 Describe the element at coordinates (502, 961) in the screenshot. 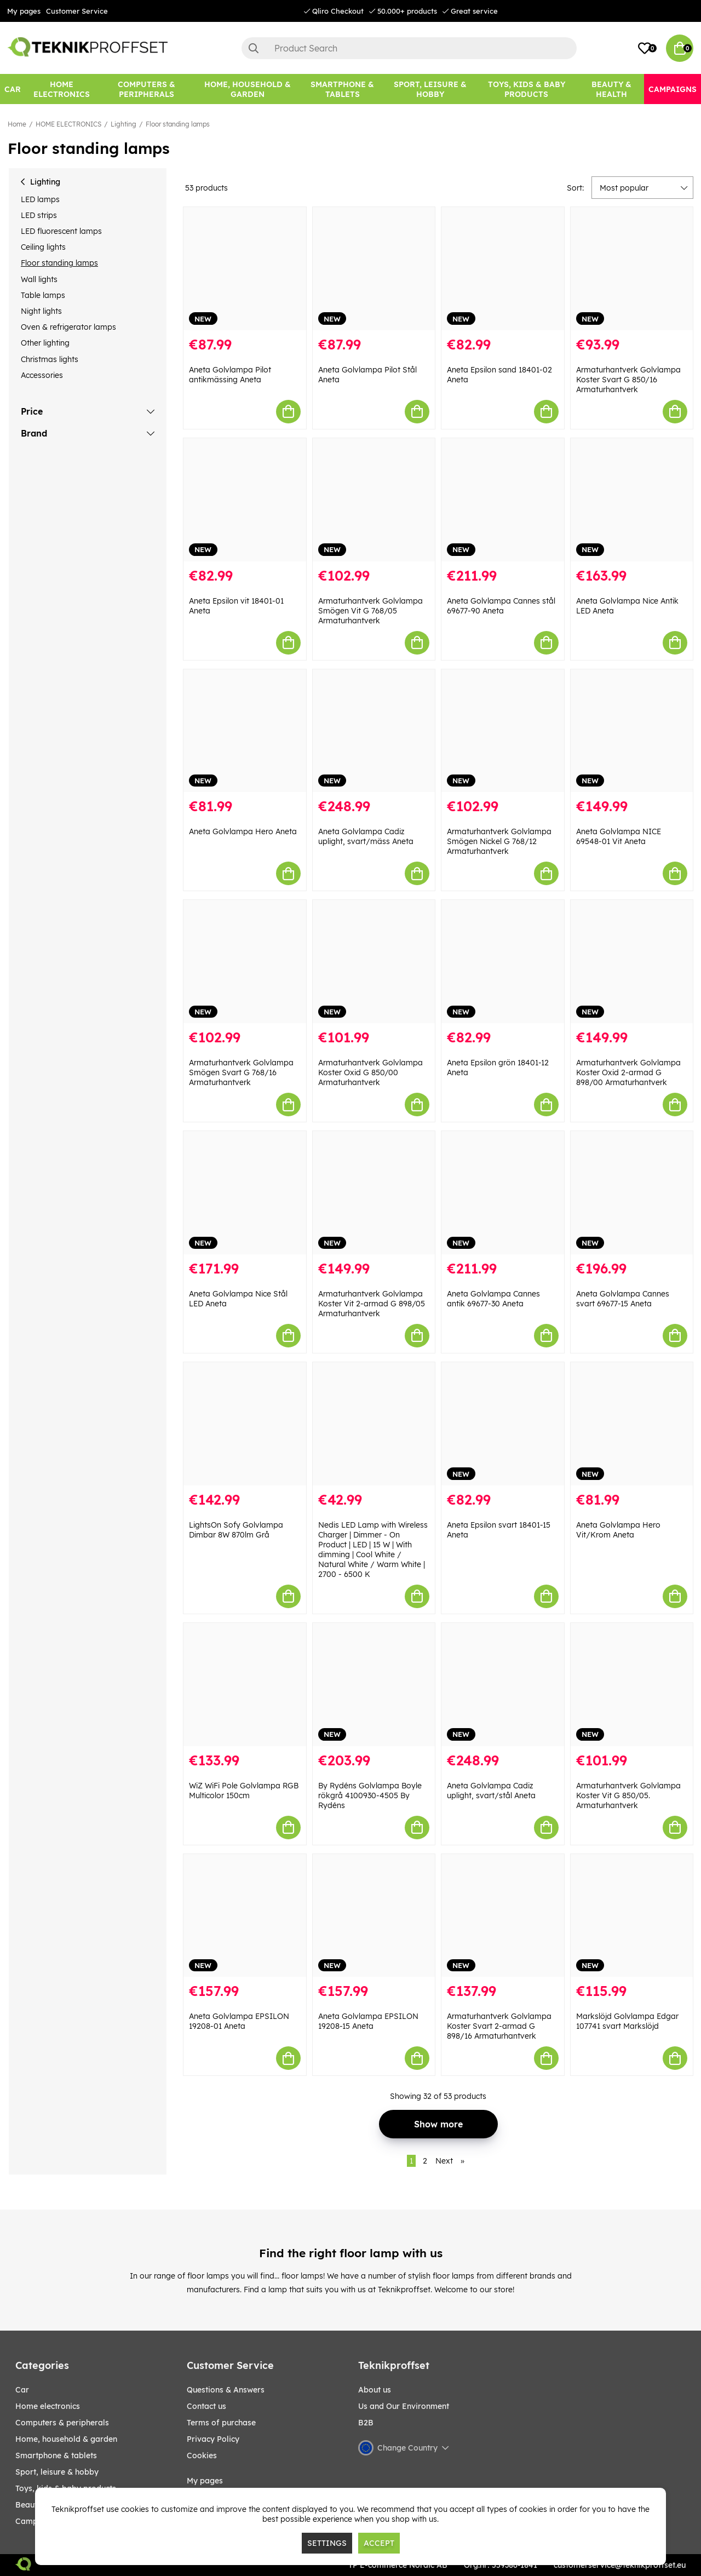

I see `[Aneta Epsilon grön 18401-12 Aneta]` at that location.